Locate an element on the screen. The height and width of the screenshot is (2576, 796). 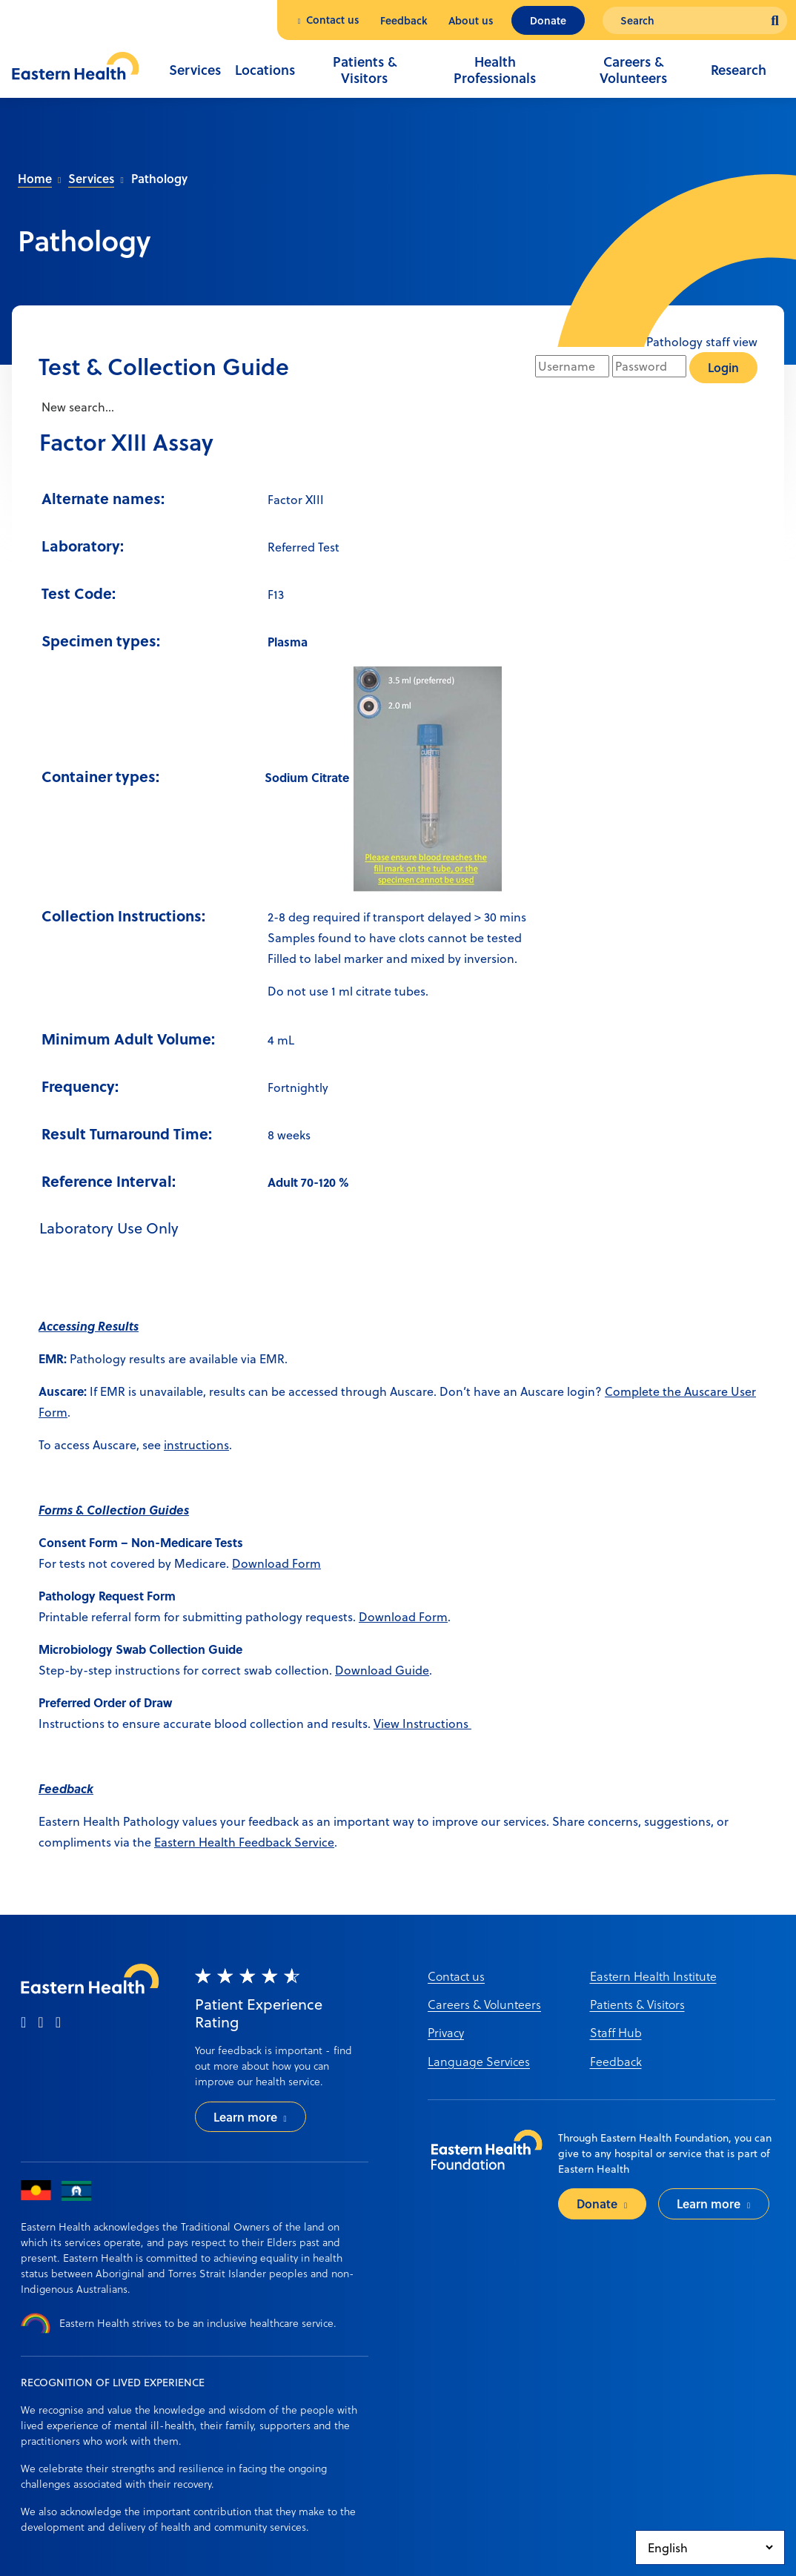
Contact us is located at coordinates (332, 19).